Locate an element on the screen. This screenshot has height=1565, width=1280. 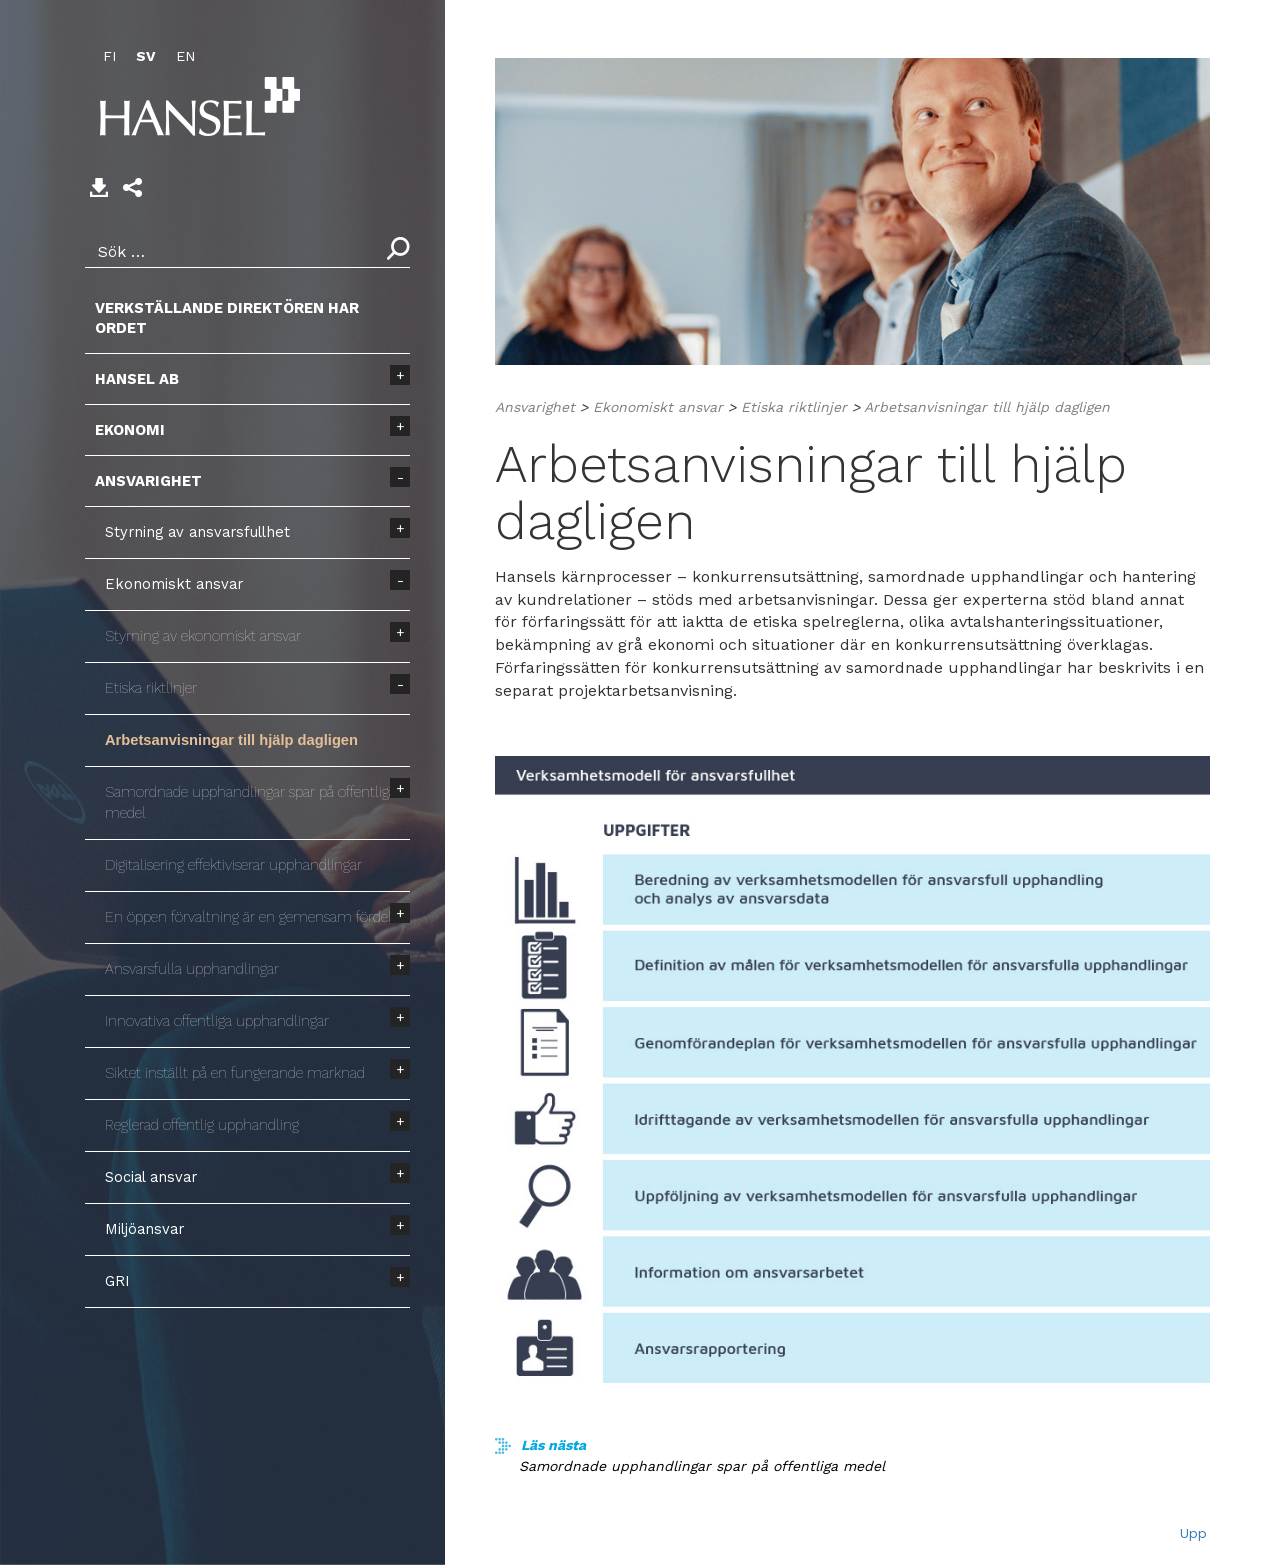
Styrning av ansvarsfullhet is located at coordinates (197, 532).